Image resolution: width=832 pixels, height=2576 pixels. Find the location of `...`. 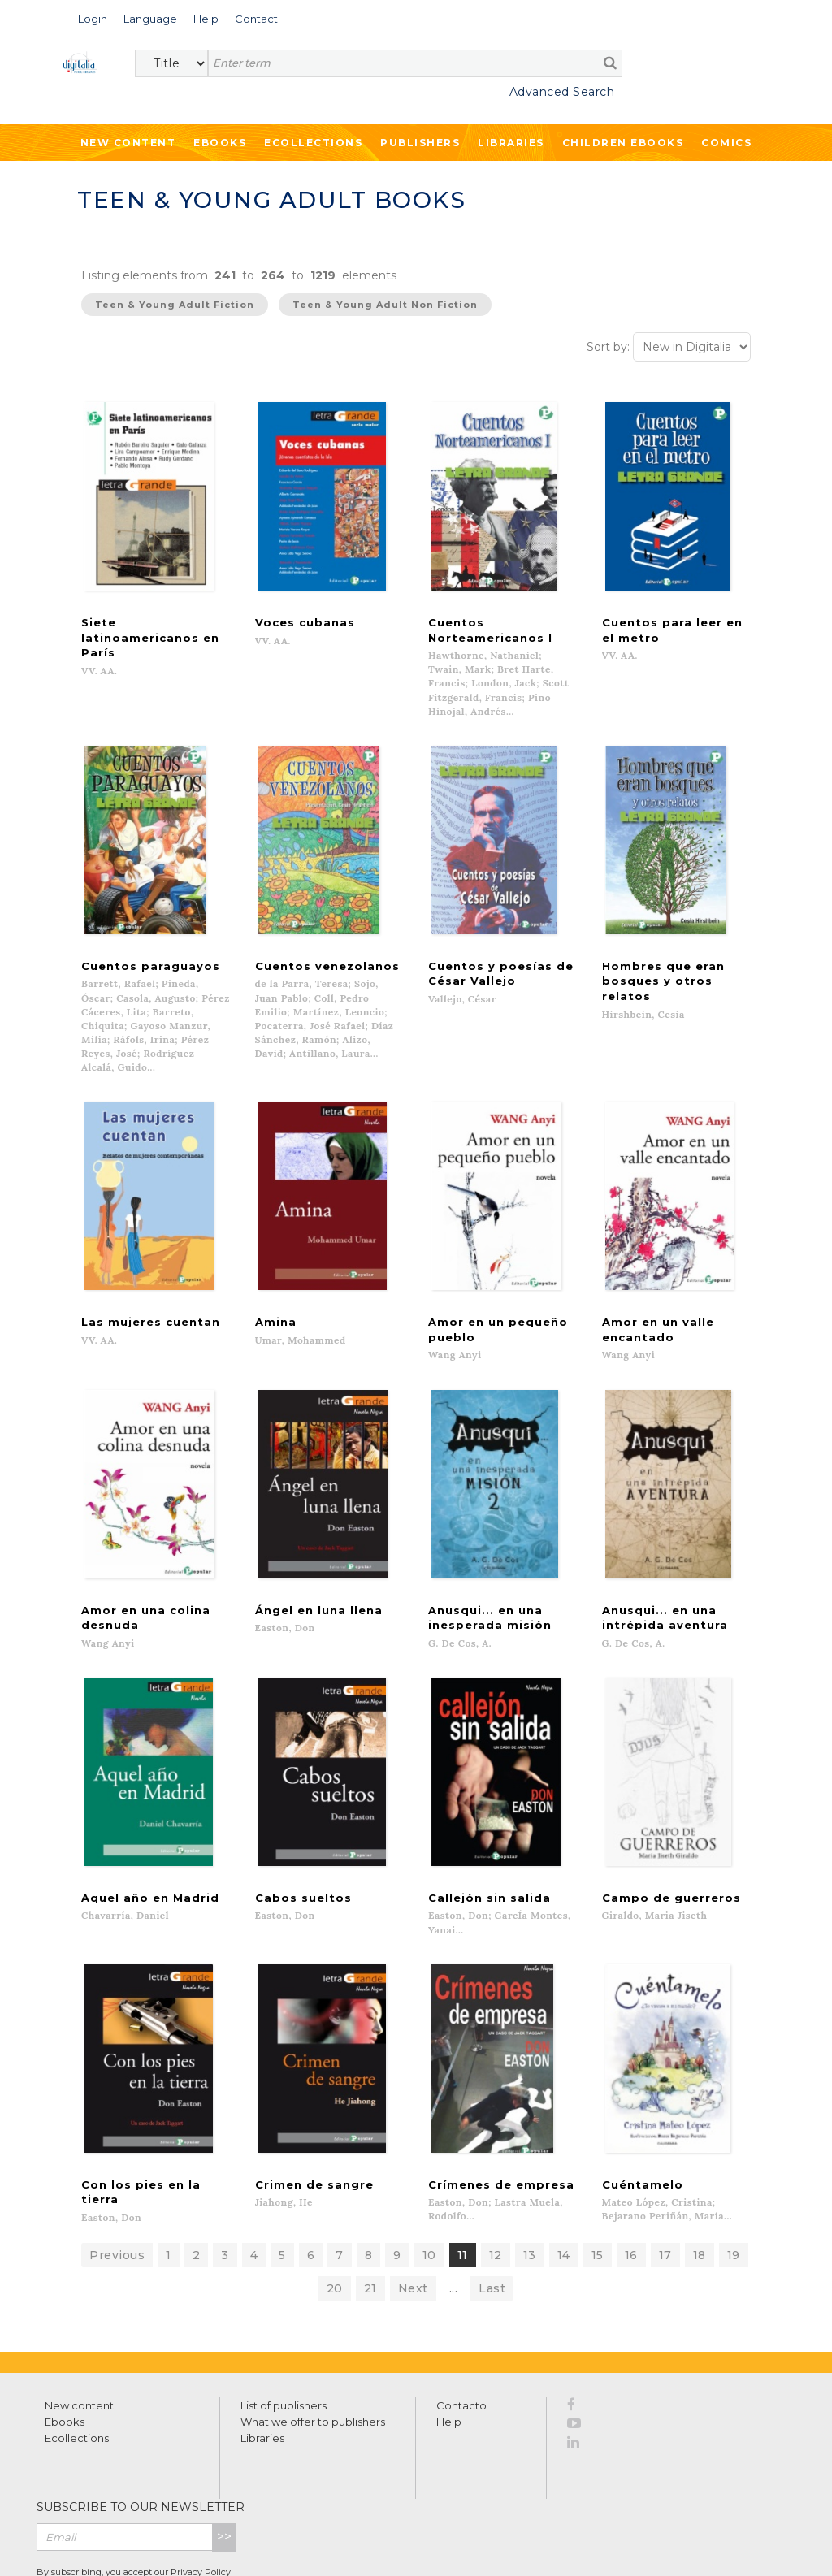

... is located at coordinates (453, 2203).